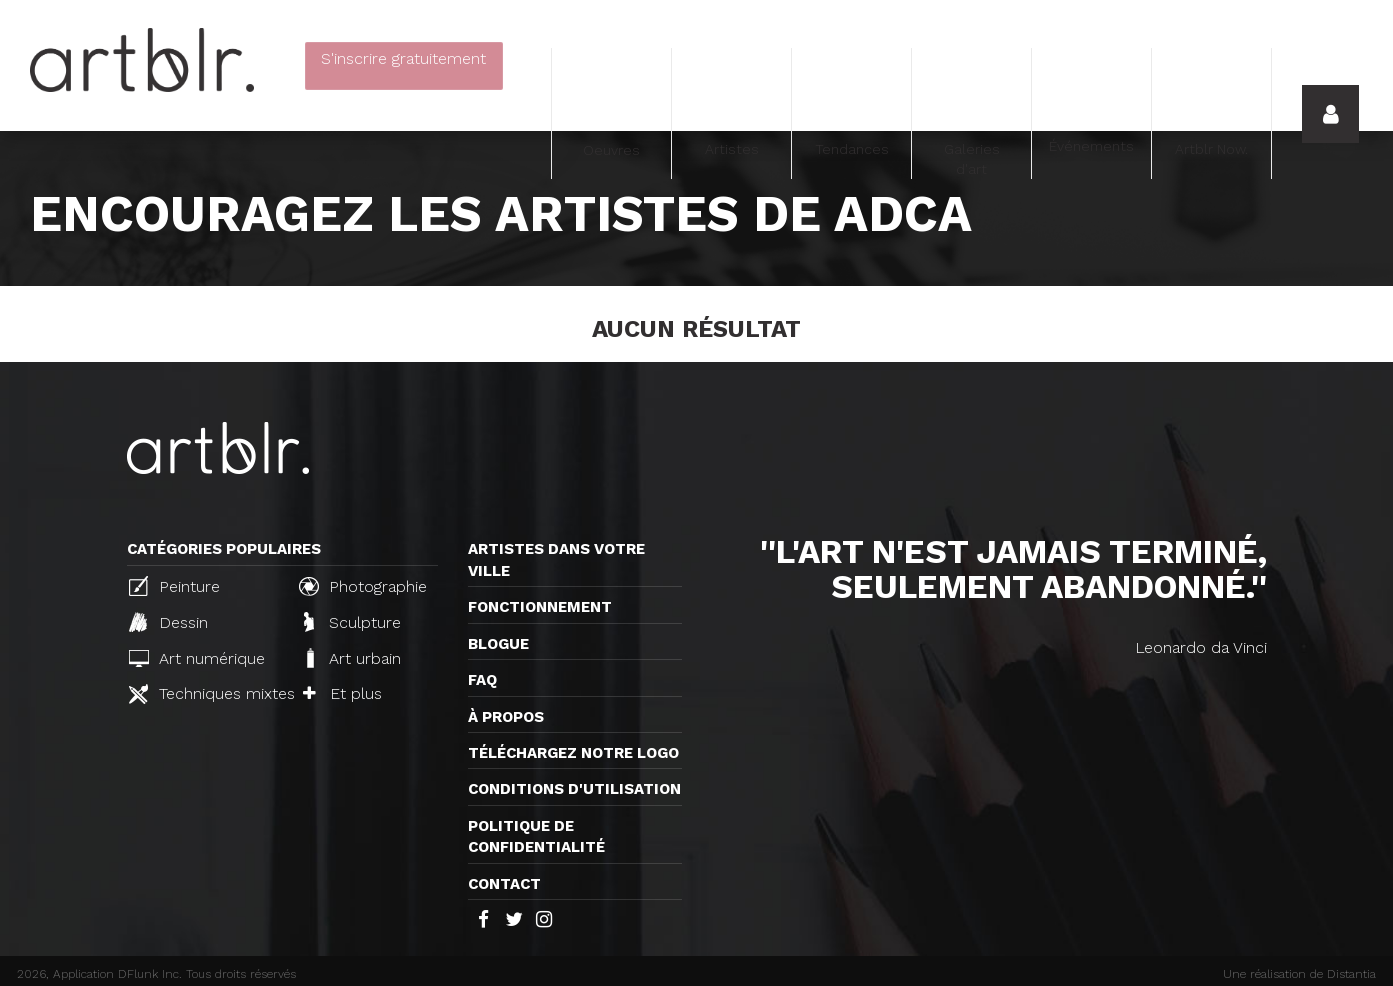  Describe the element at coordinates (206, 694) in the screenshot. I see `Techniques mixtes` at that location.